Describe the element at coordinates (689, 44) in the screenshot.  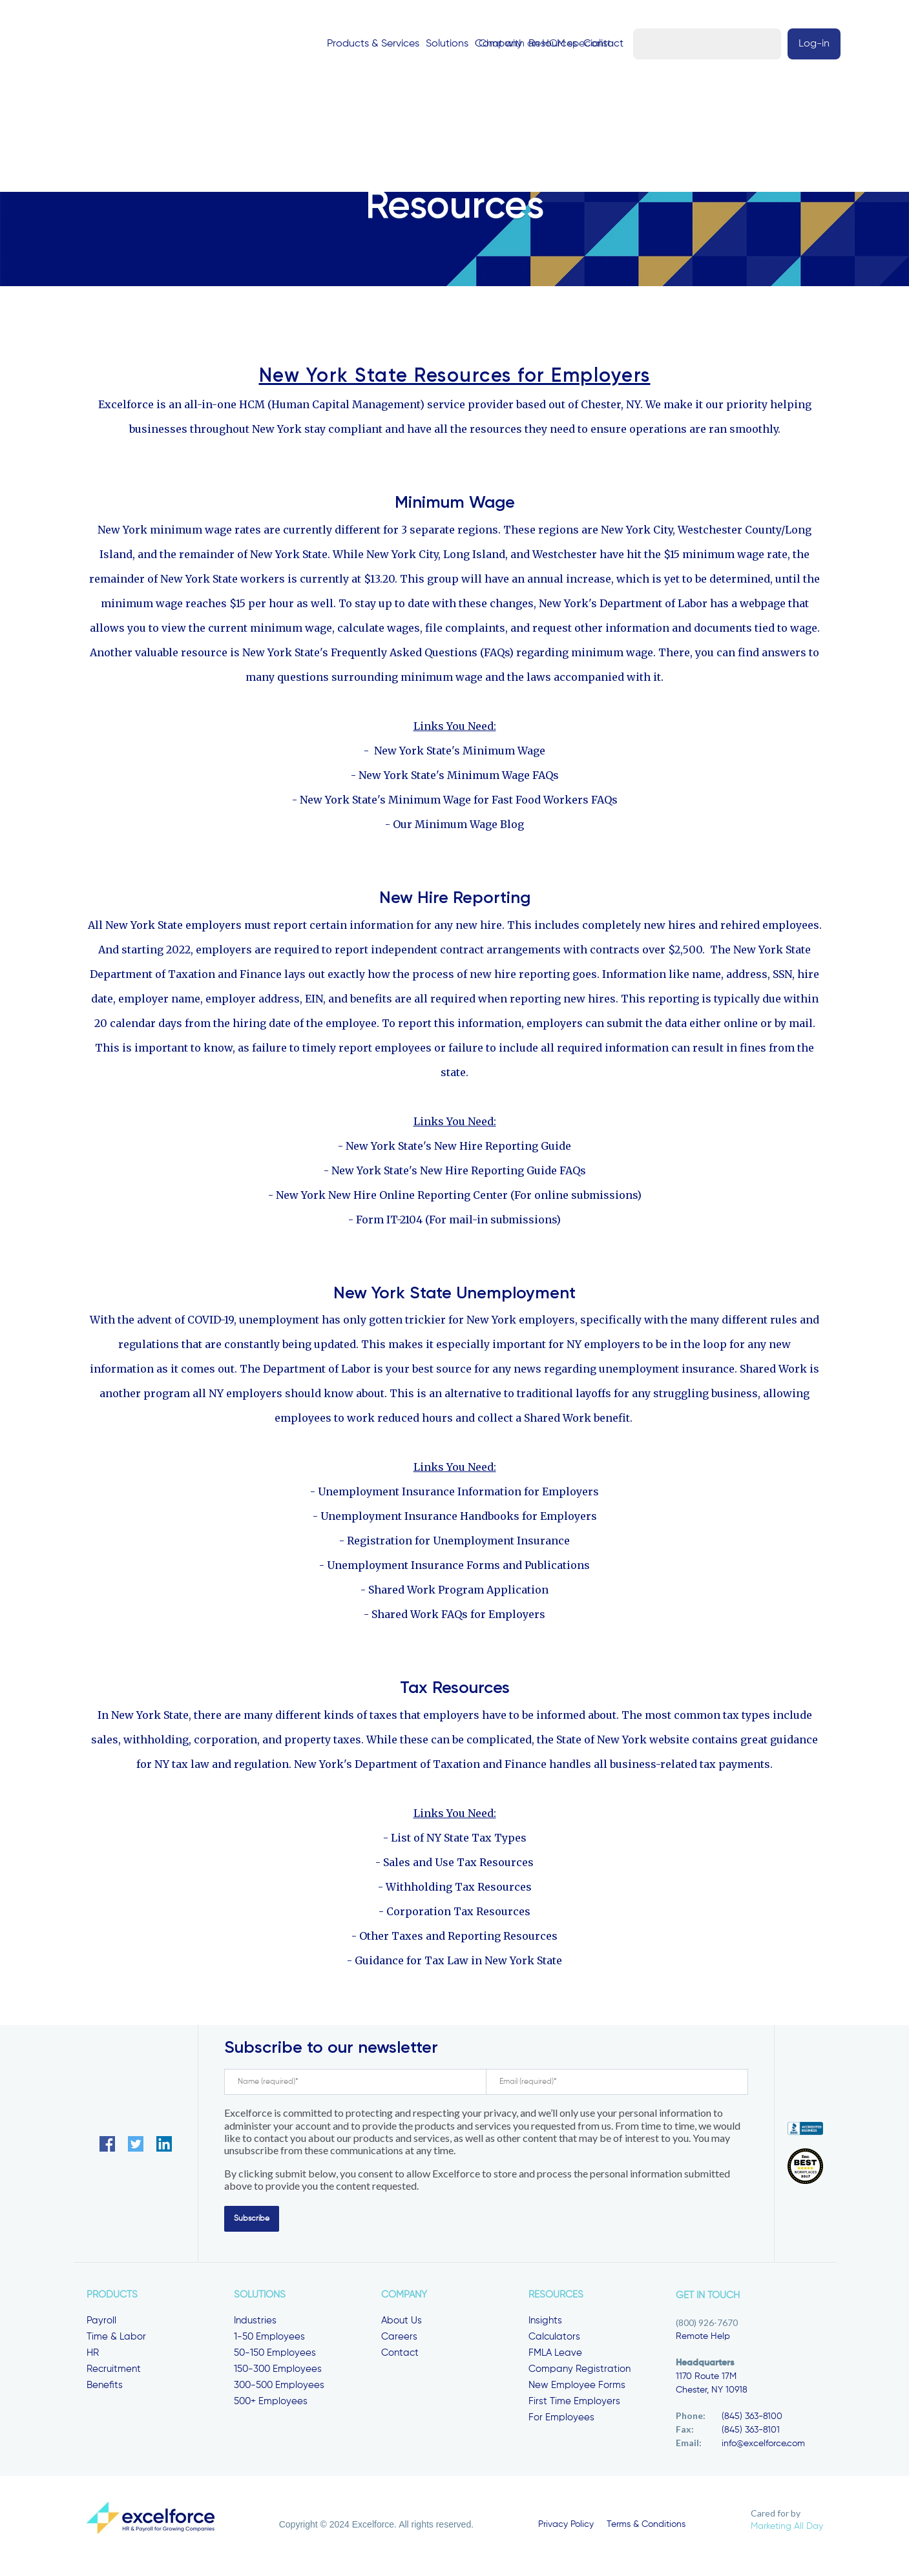
I see `Chat with an HCM specialist` at that location.